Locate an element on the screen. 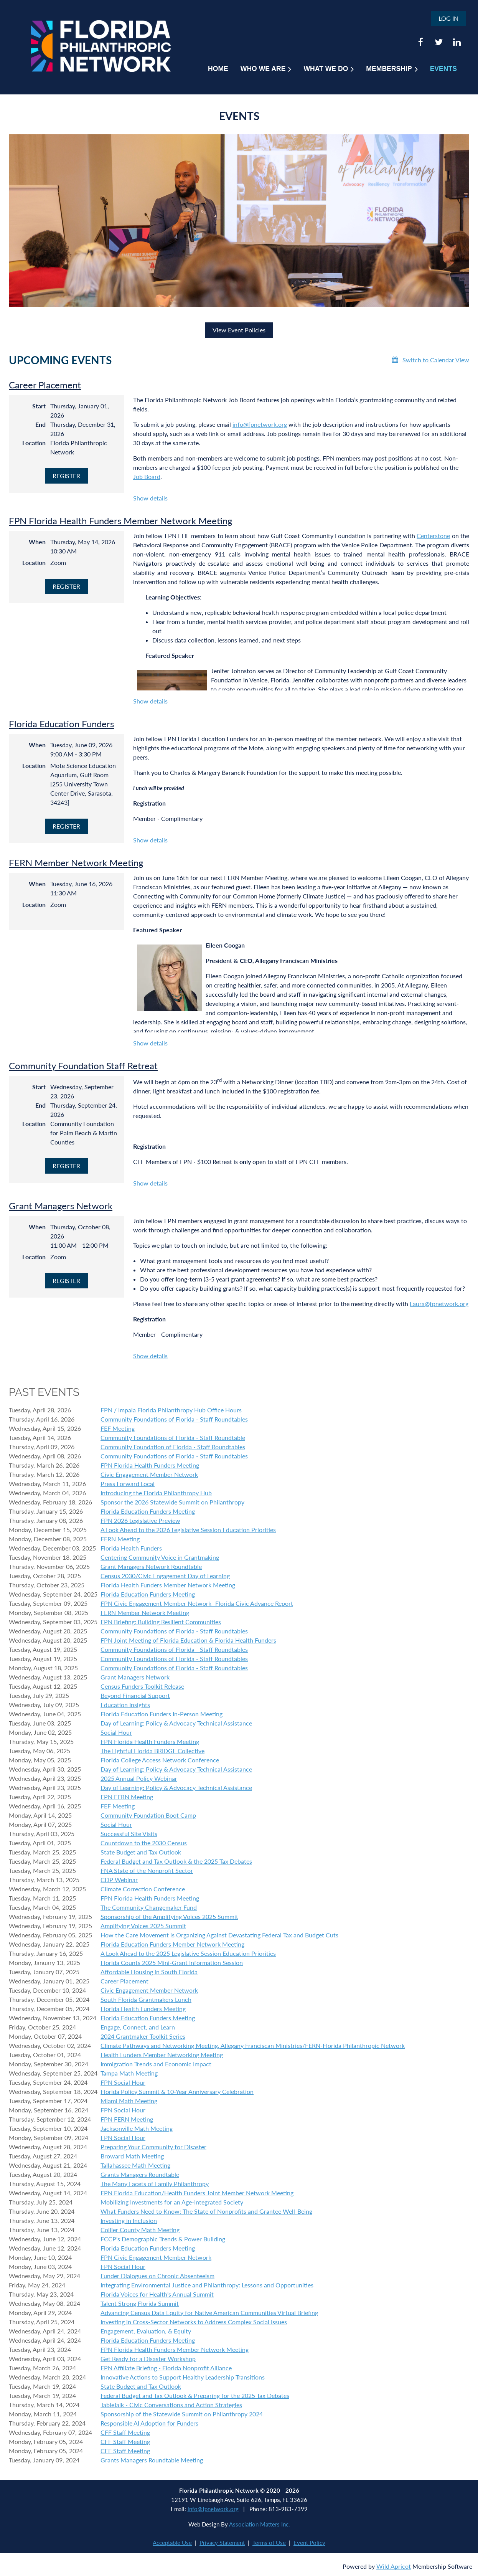 Image resolution: width=478 pixels, height=2576 pixels. 2025 Annual Policy Webinar is located at coordinates (139, 1778).